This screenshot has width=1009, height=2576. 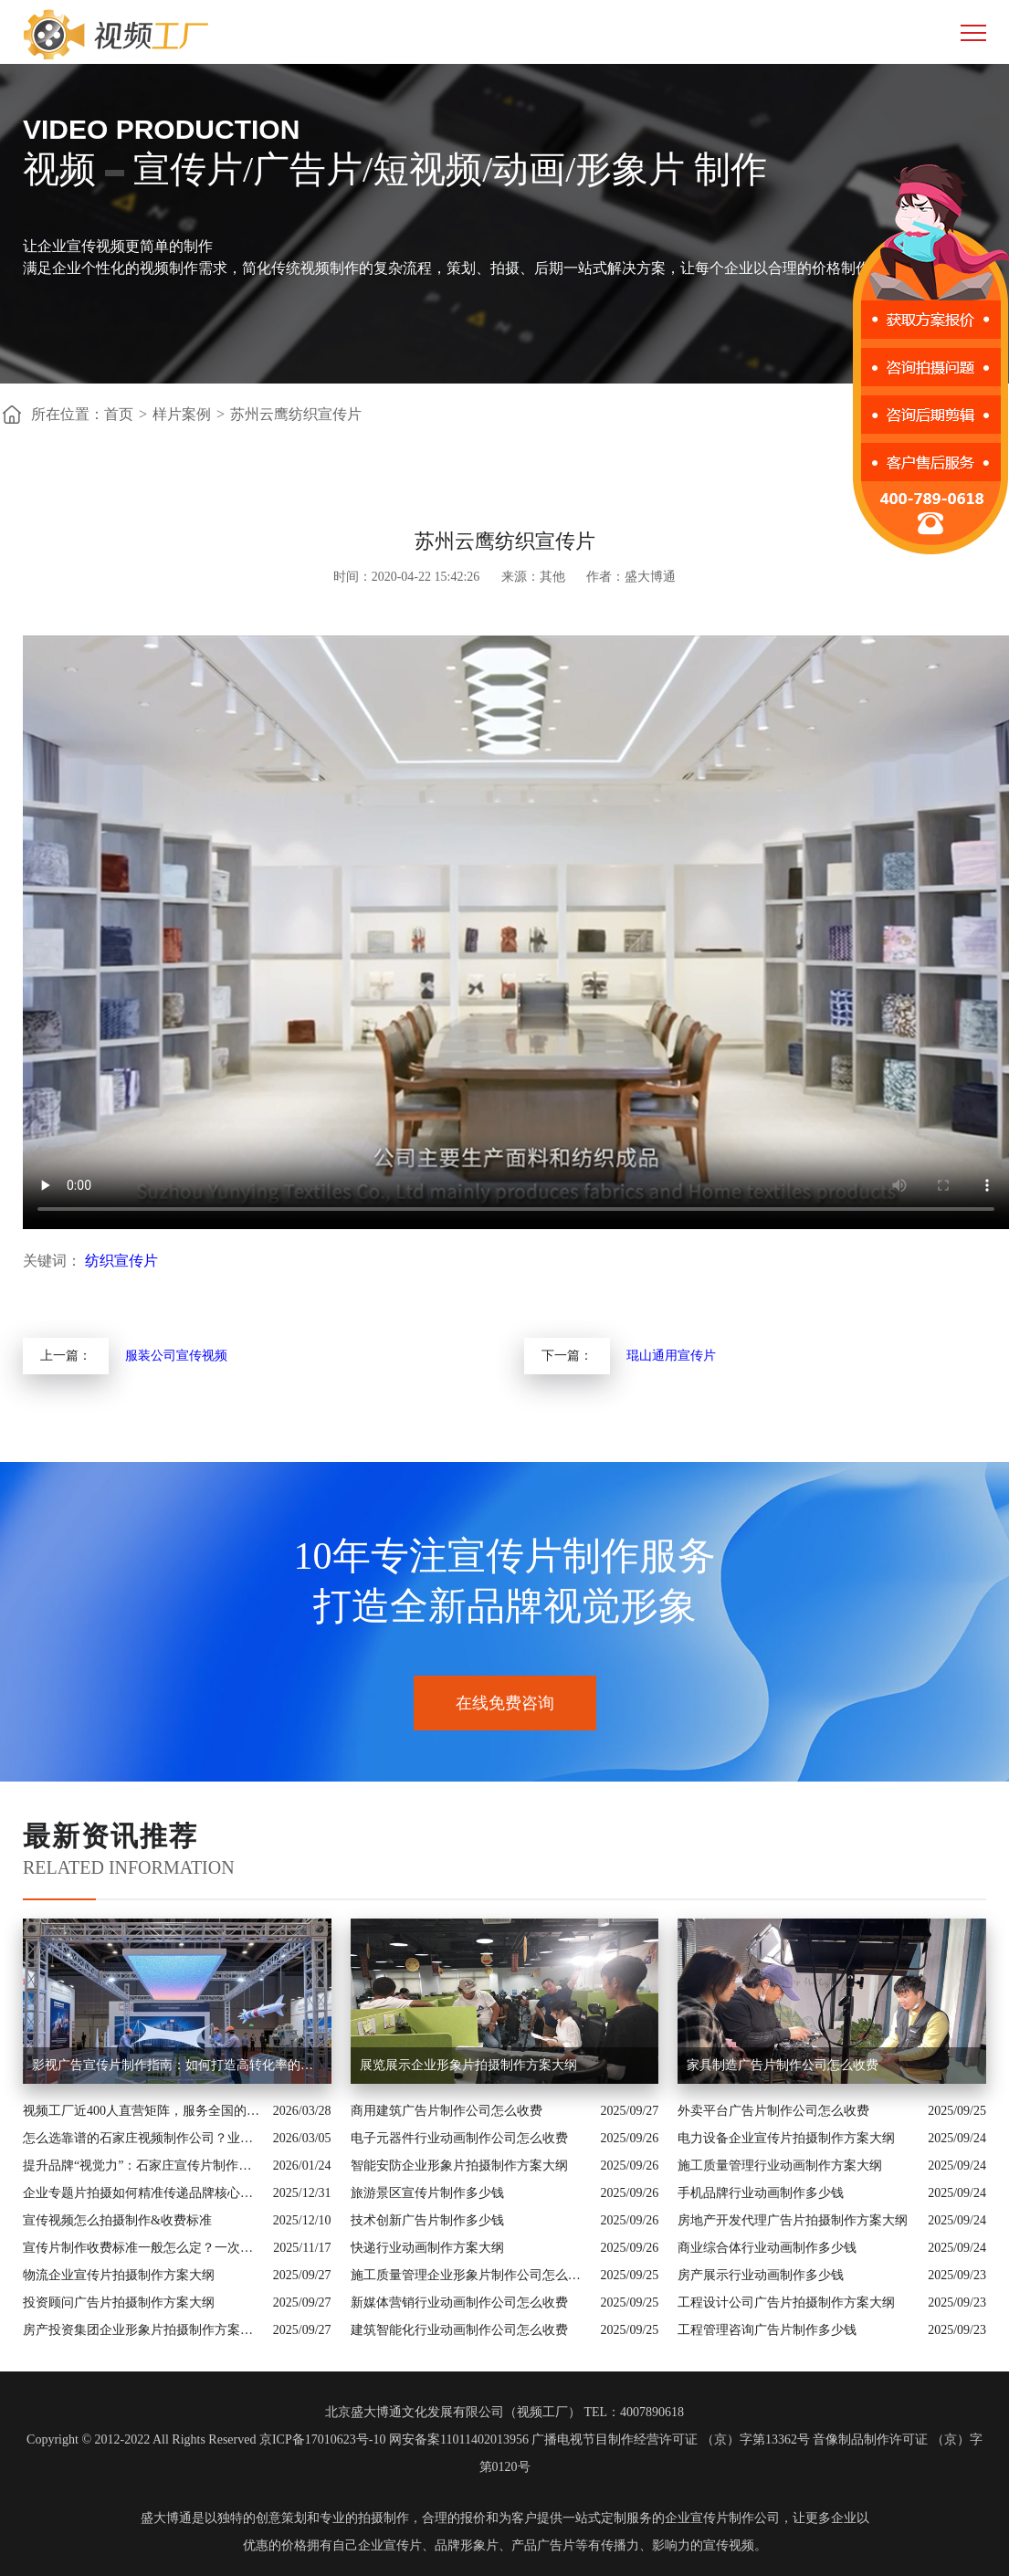 What do you see at coordinates (427, 2248) in the screenshot?
I see `快递行业动画制作方案大纲` at bounding box center [427, 2248].